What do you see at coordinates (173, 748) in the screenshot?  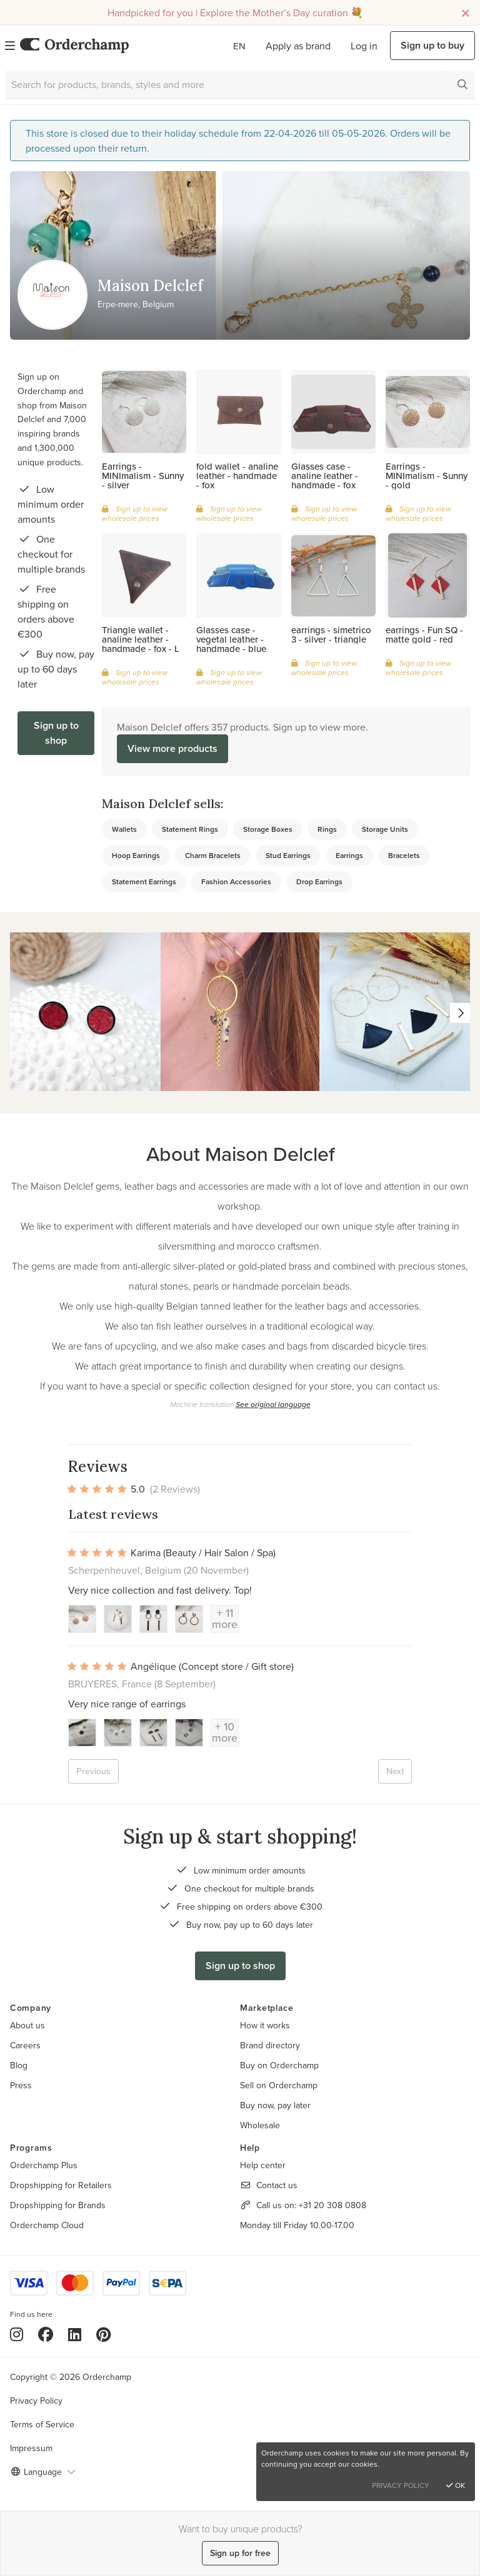 I see `View more products` at bounding box center [173, 748].